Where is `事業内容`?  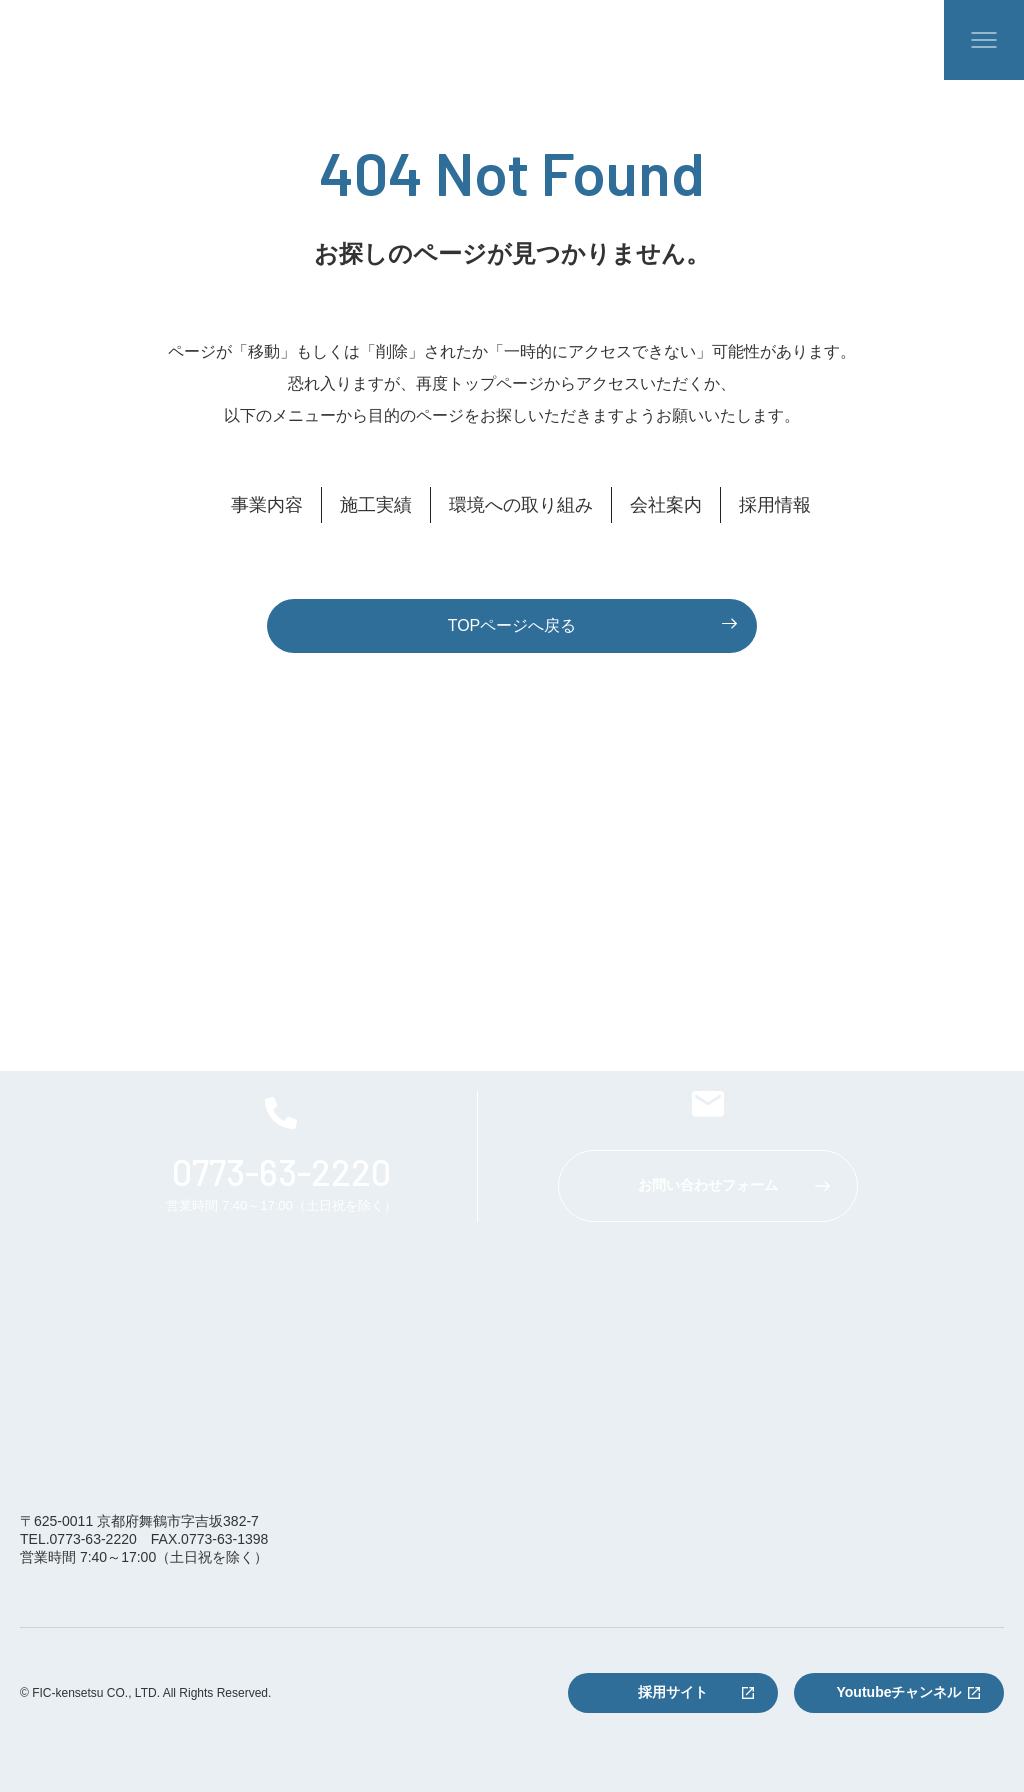
事業内容 is located at coordinates (267, 505).